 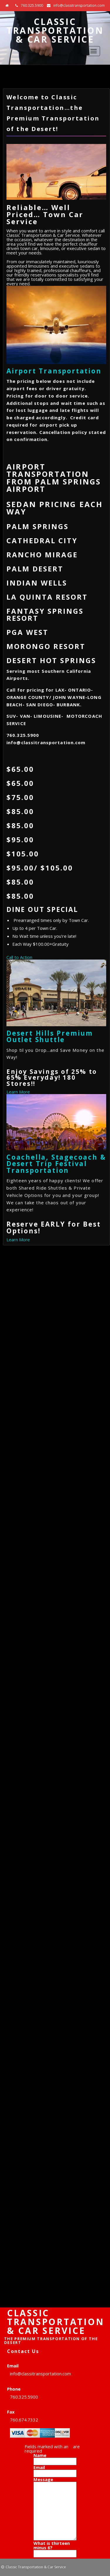 What do you see at coordinates (40, 2467) in the screenshot?
I see `Email` at bounding box center [40, 2467].